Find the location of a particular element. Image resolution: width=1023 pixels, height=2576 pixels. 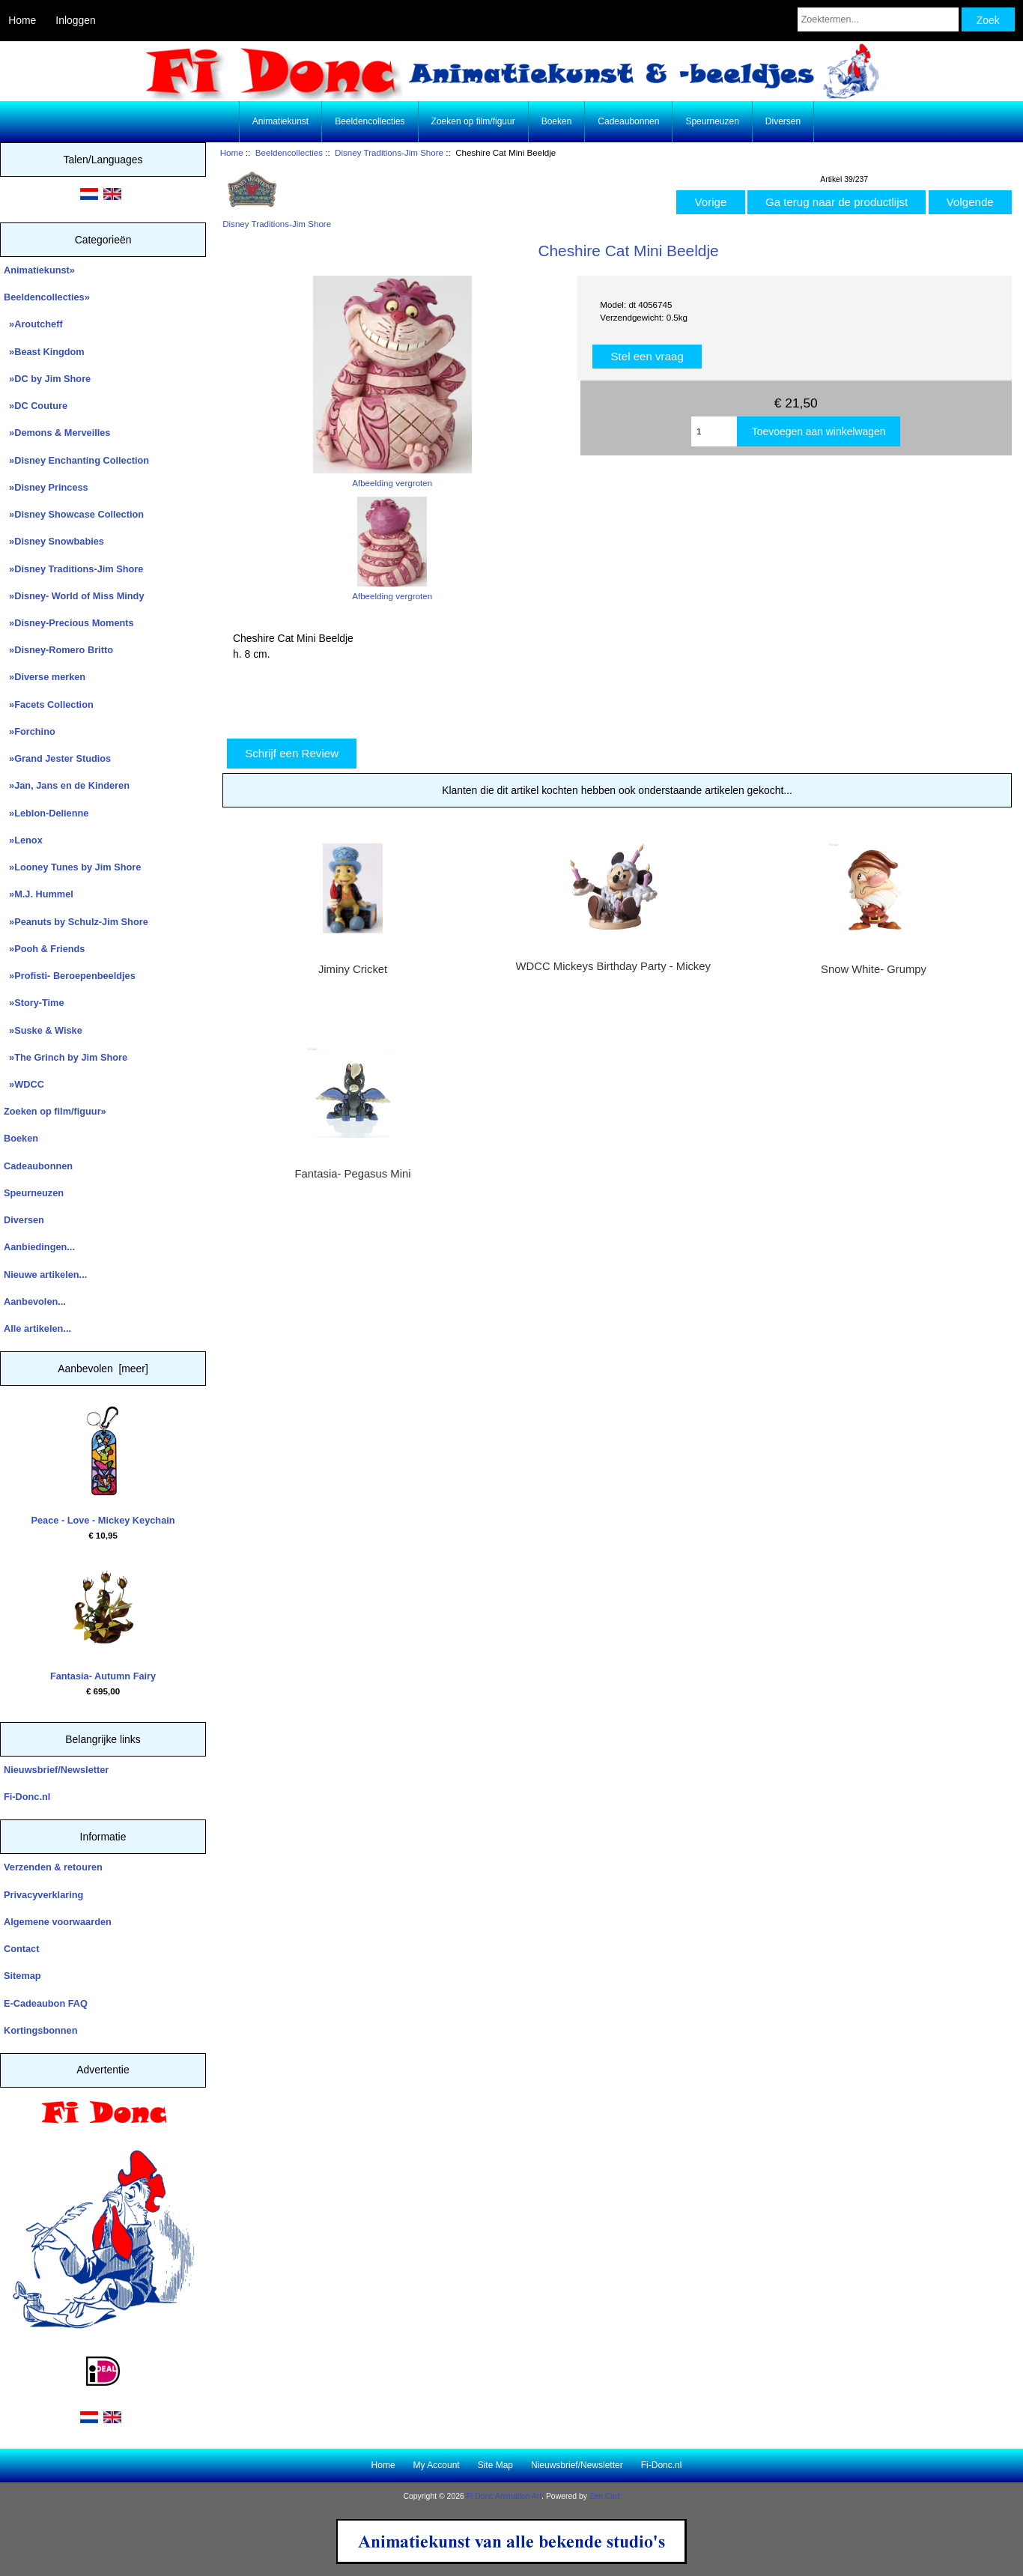

Aanbevolen... is located at coordinates (35, 1301).